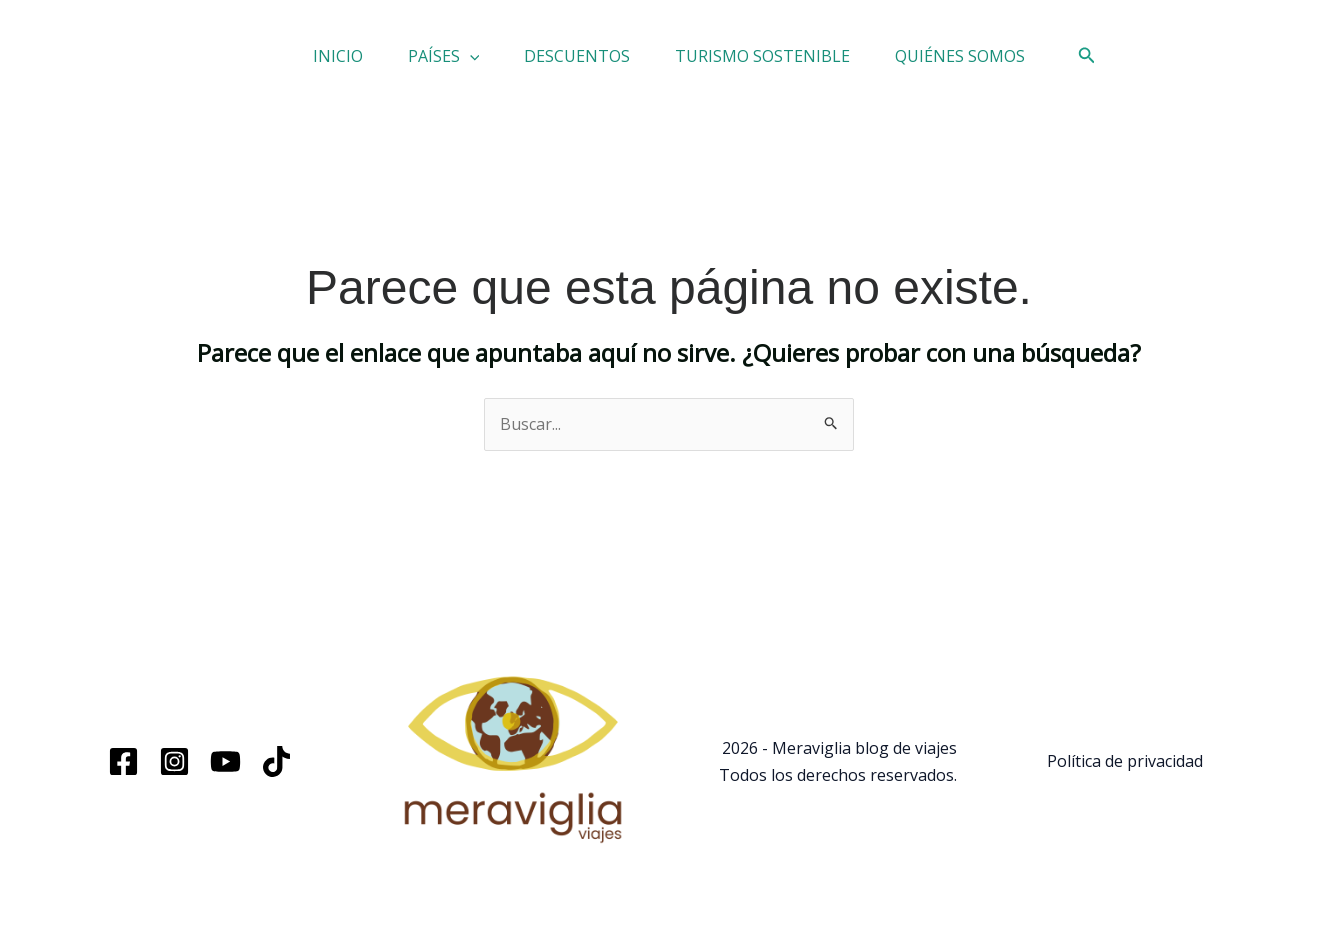 The image size is (1338, 937). I want to click on PAÍSES, so click(419, 63).